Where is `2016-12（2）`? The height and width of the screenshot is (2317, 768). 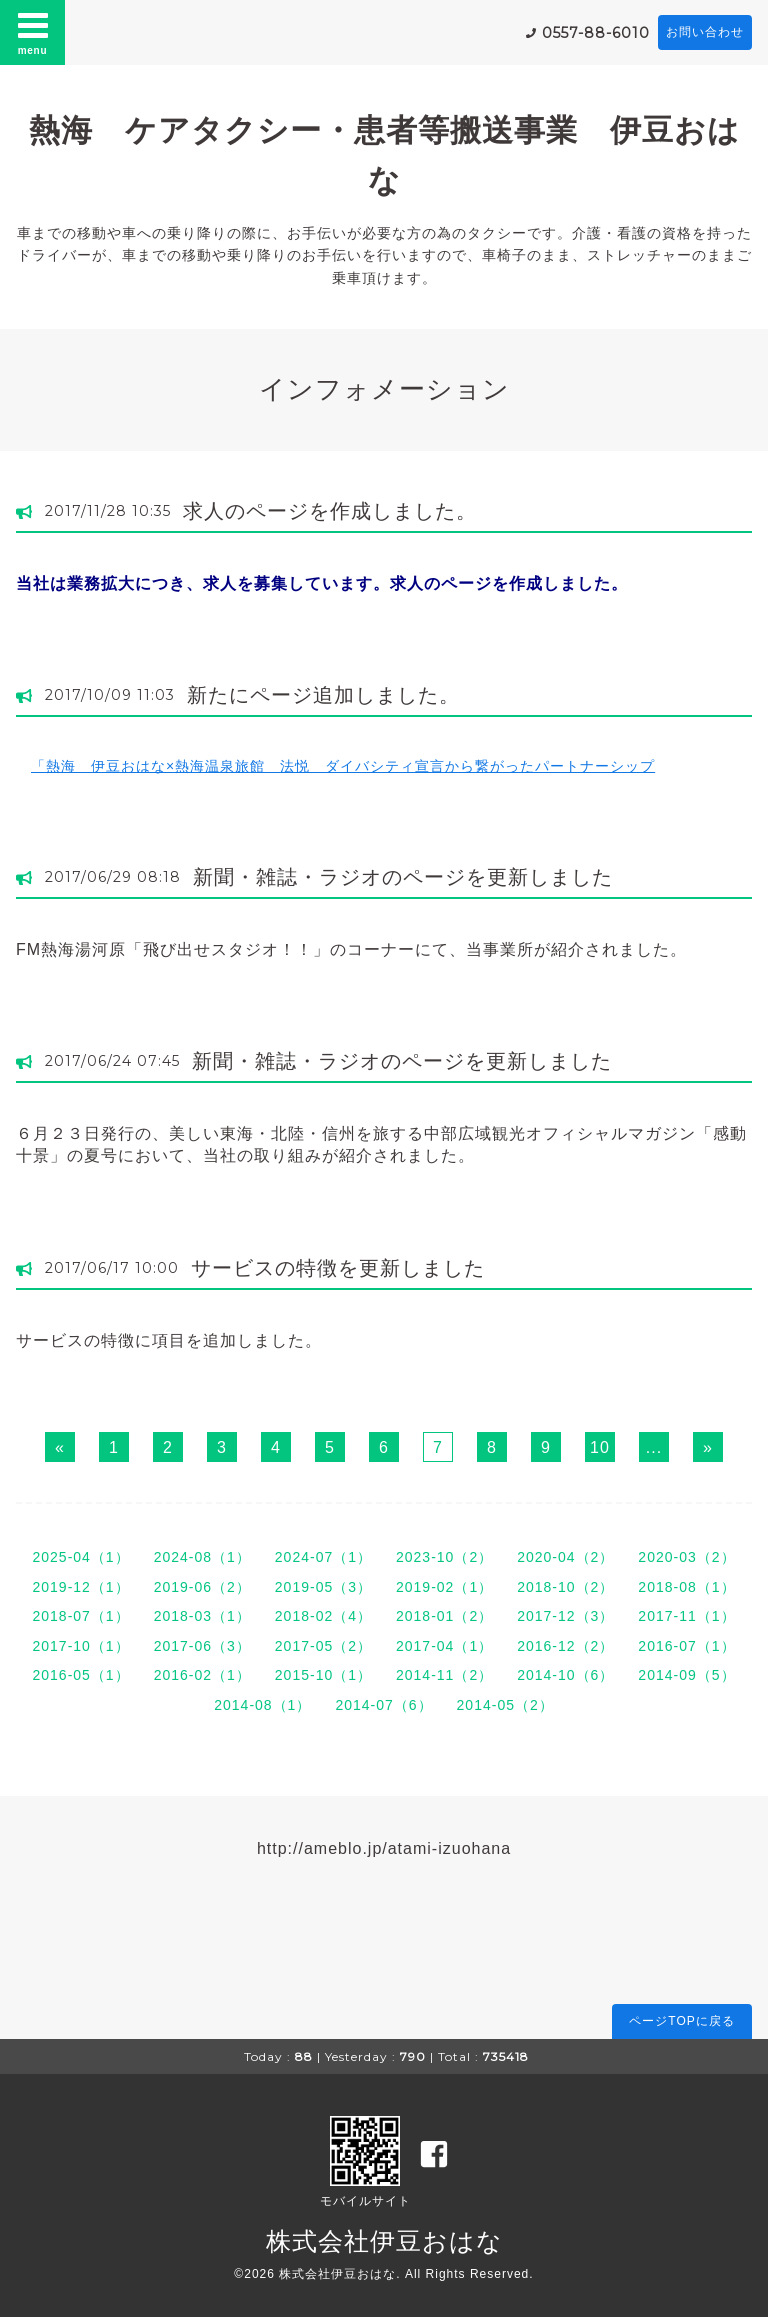 2016-12（2） is located at coordinates (565, 1646).